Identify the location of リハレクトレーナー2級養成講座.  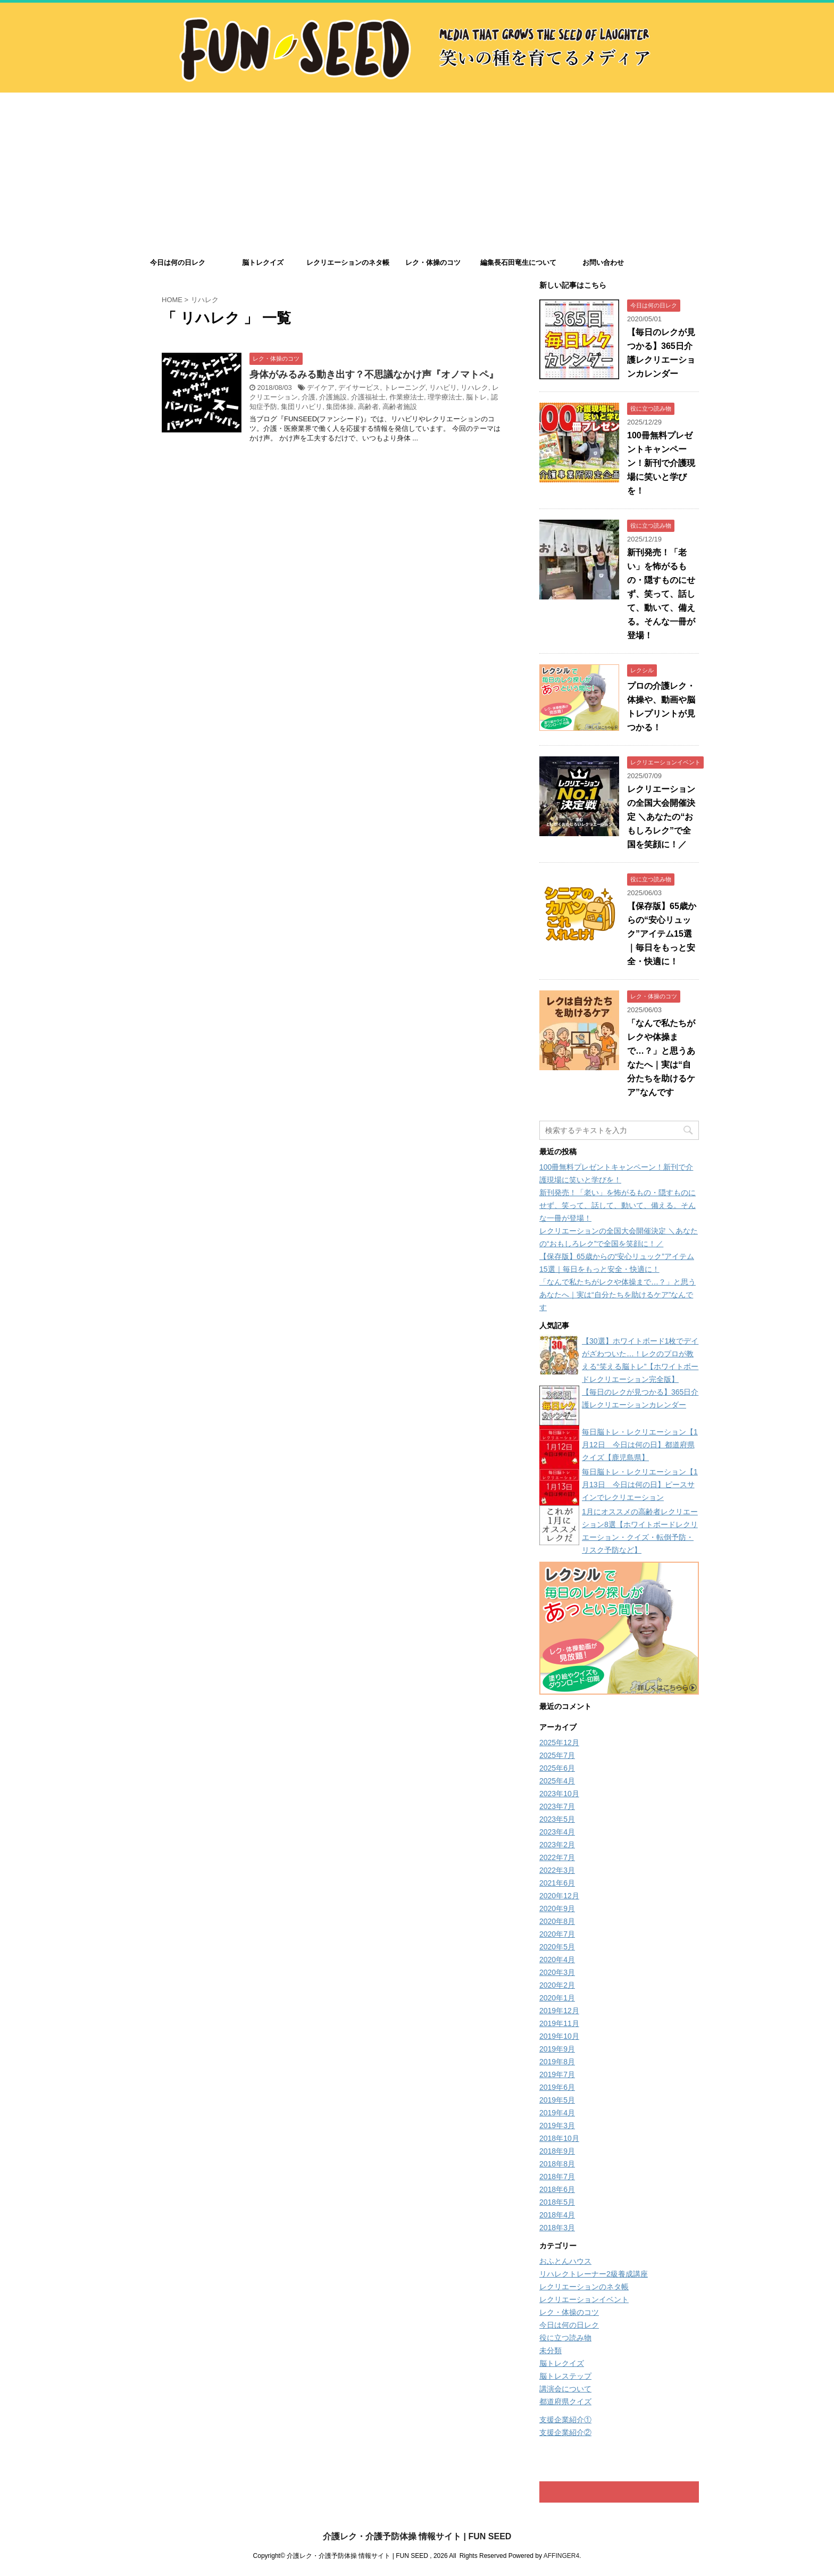
(593, 2274).